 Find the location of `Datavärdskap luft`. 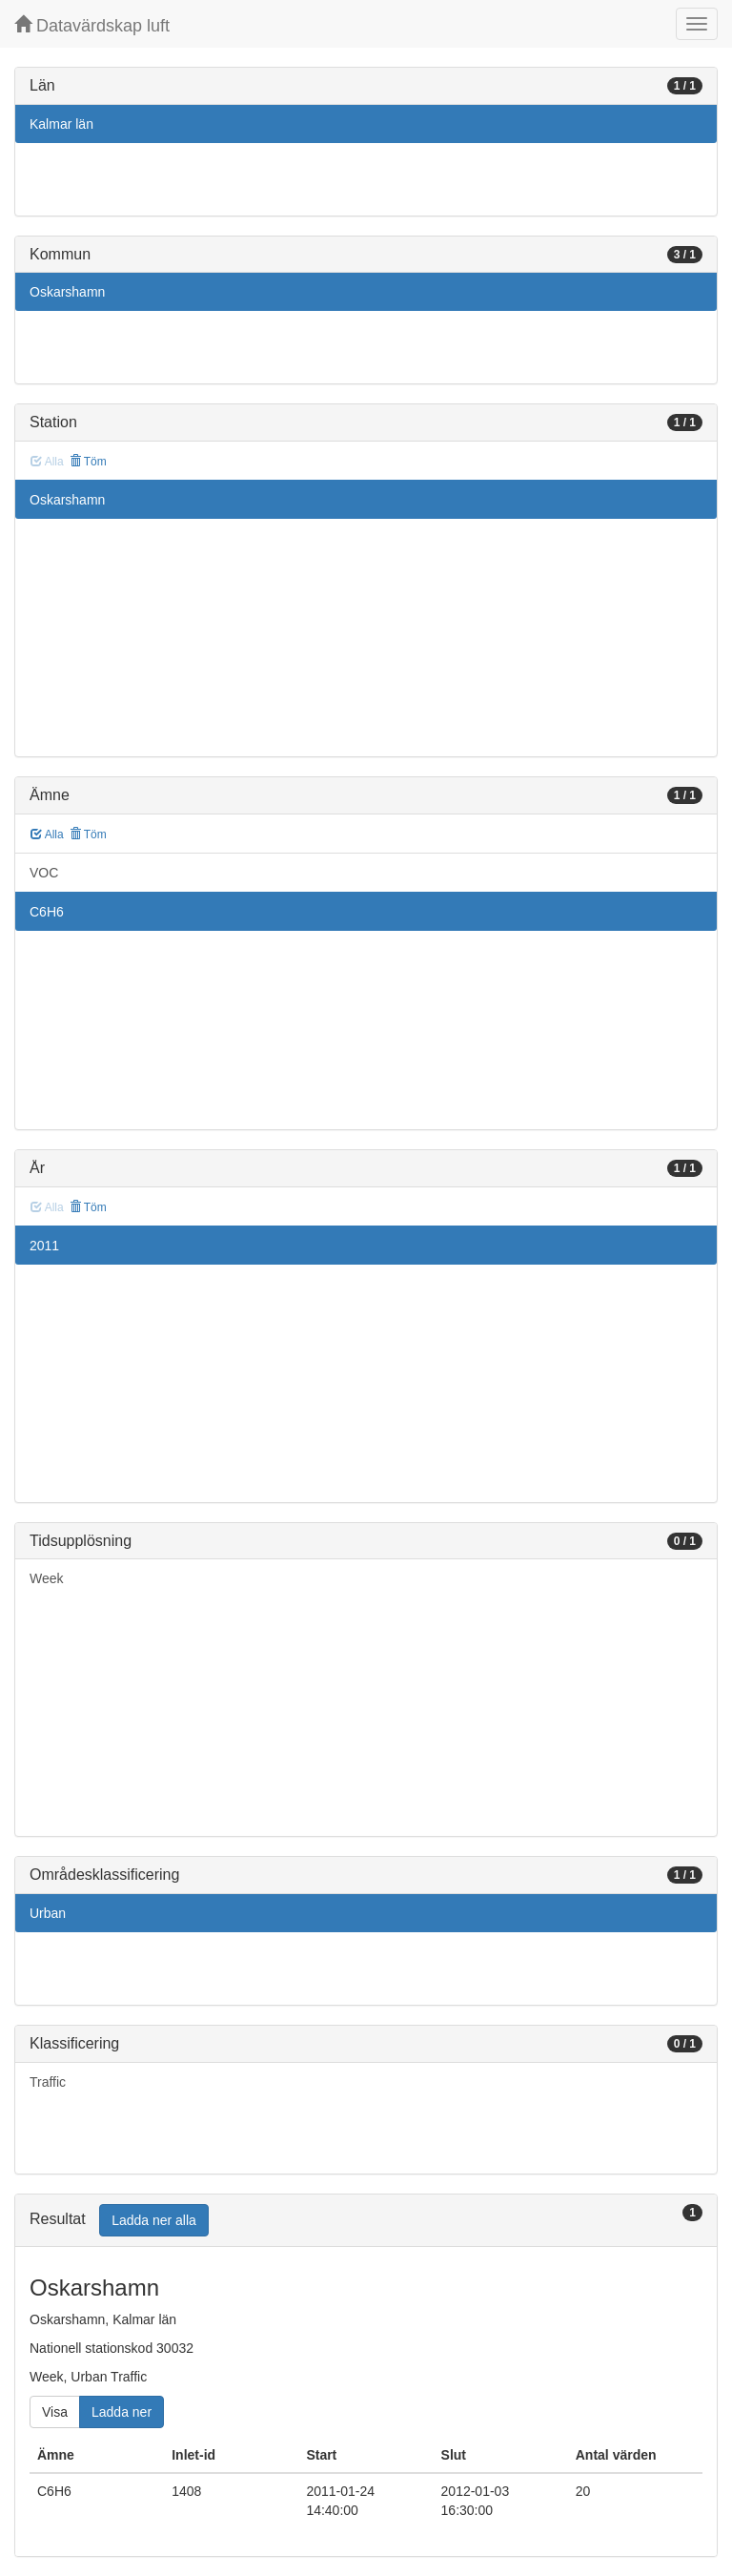

Datavärdskap luft is located at coordinates (92, 25).